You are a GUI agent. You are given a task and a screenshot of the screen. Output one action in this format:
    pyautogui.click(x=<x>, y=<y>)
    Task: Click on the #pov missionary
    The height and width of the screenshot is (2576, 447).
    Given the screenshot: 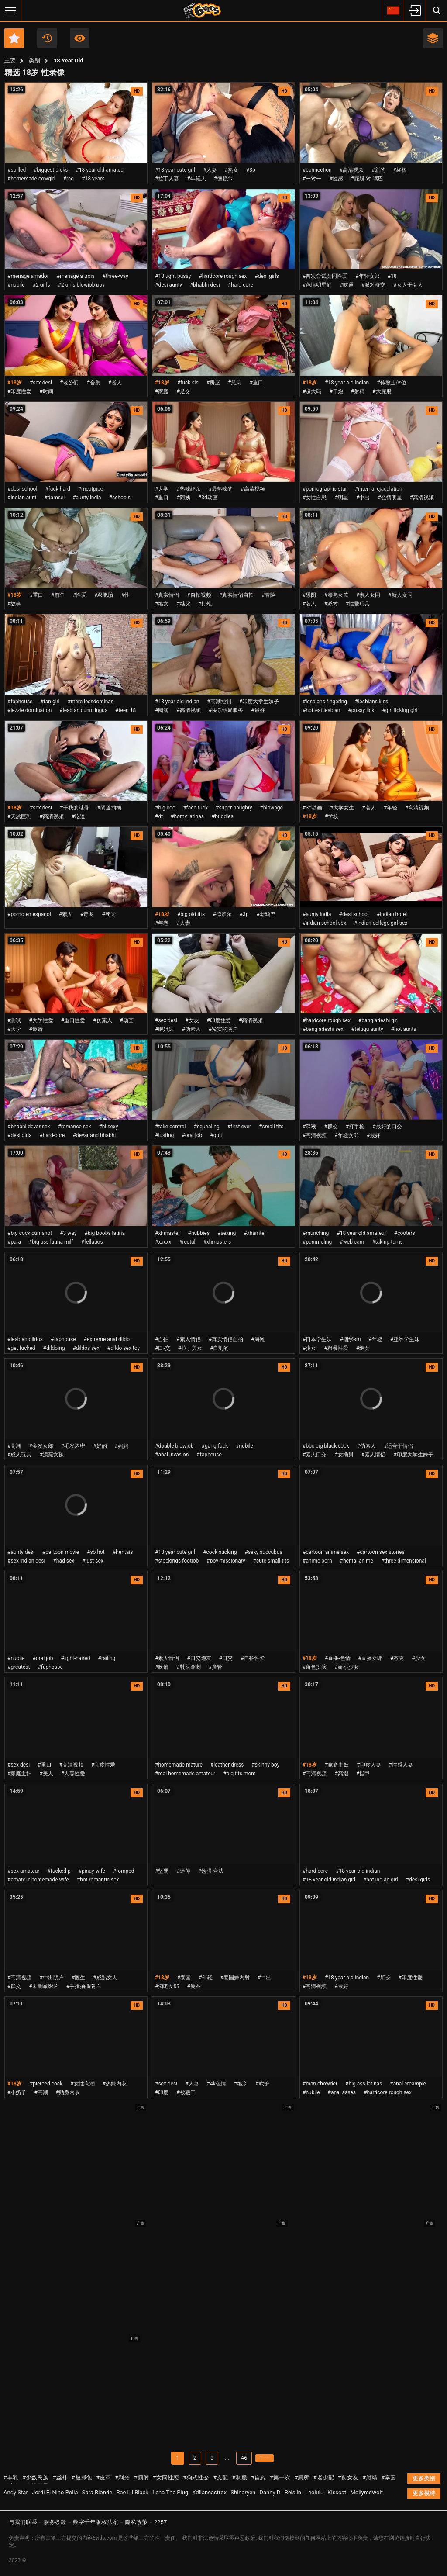 What is the action you would take?
    pyautogui.click(x=225, y=1561)
    